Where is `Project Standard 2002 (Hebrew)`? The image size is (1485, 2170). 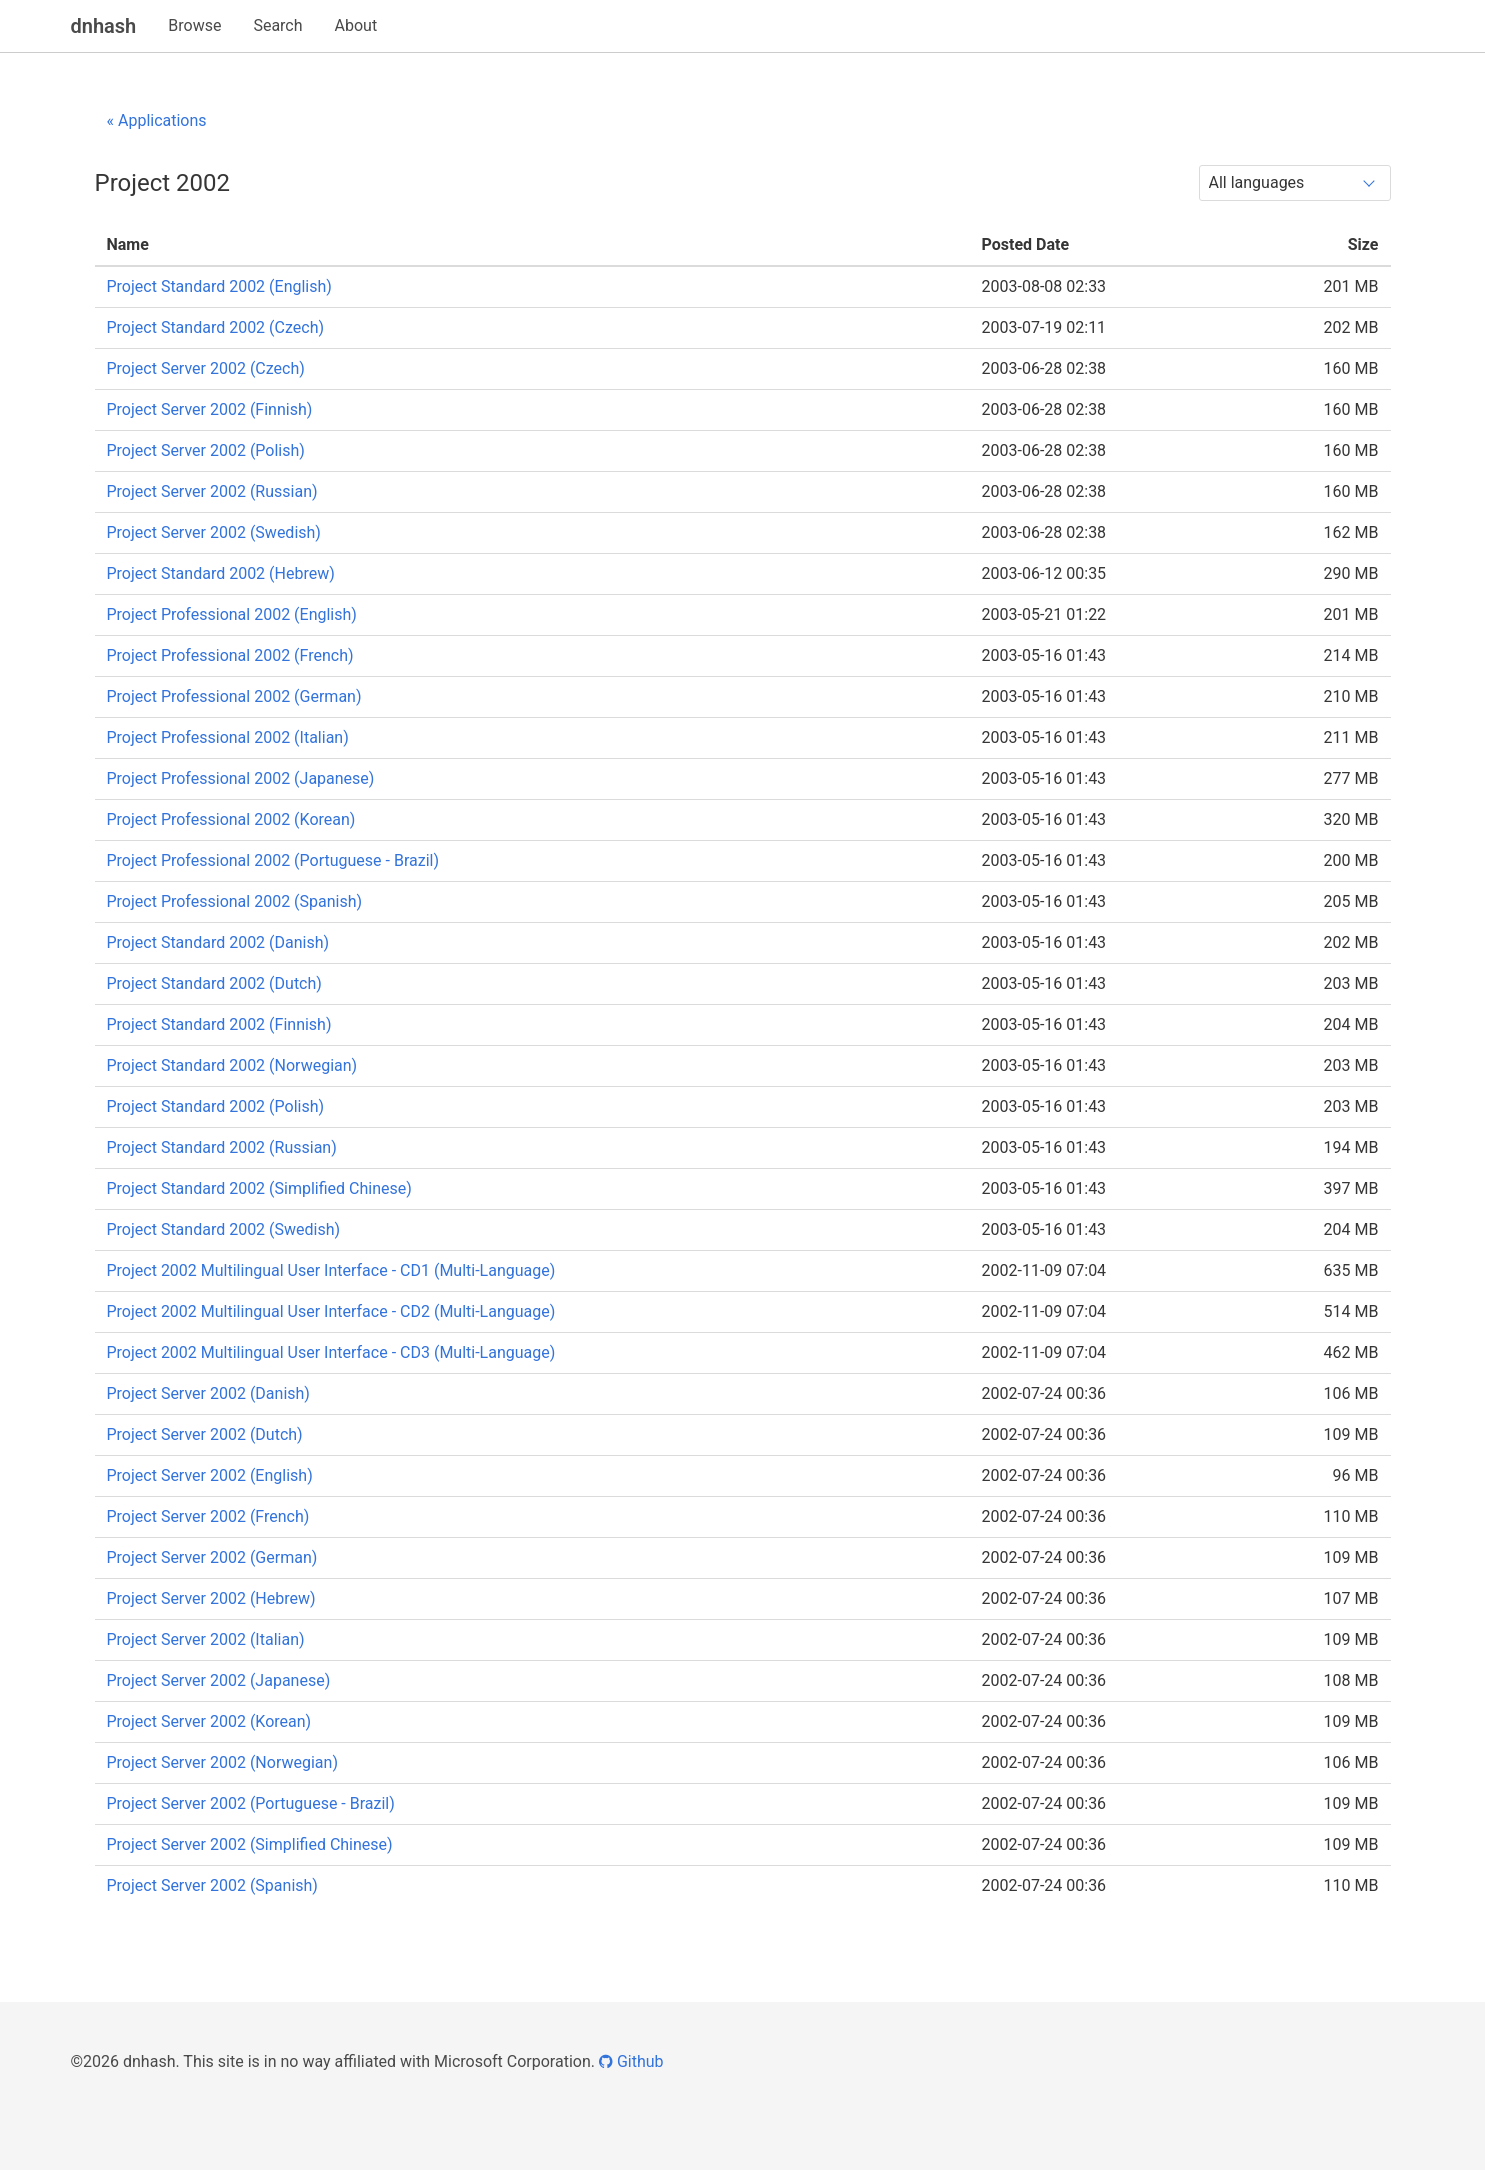
Project Standard 2002 (Hebrew) is located at coordinates (221, 573).